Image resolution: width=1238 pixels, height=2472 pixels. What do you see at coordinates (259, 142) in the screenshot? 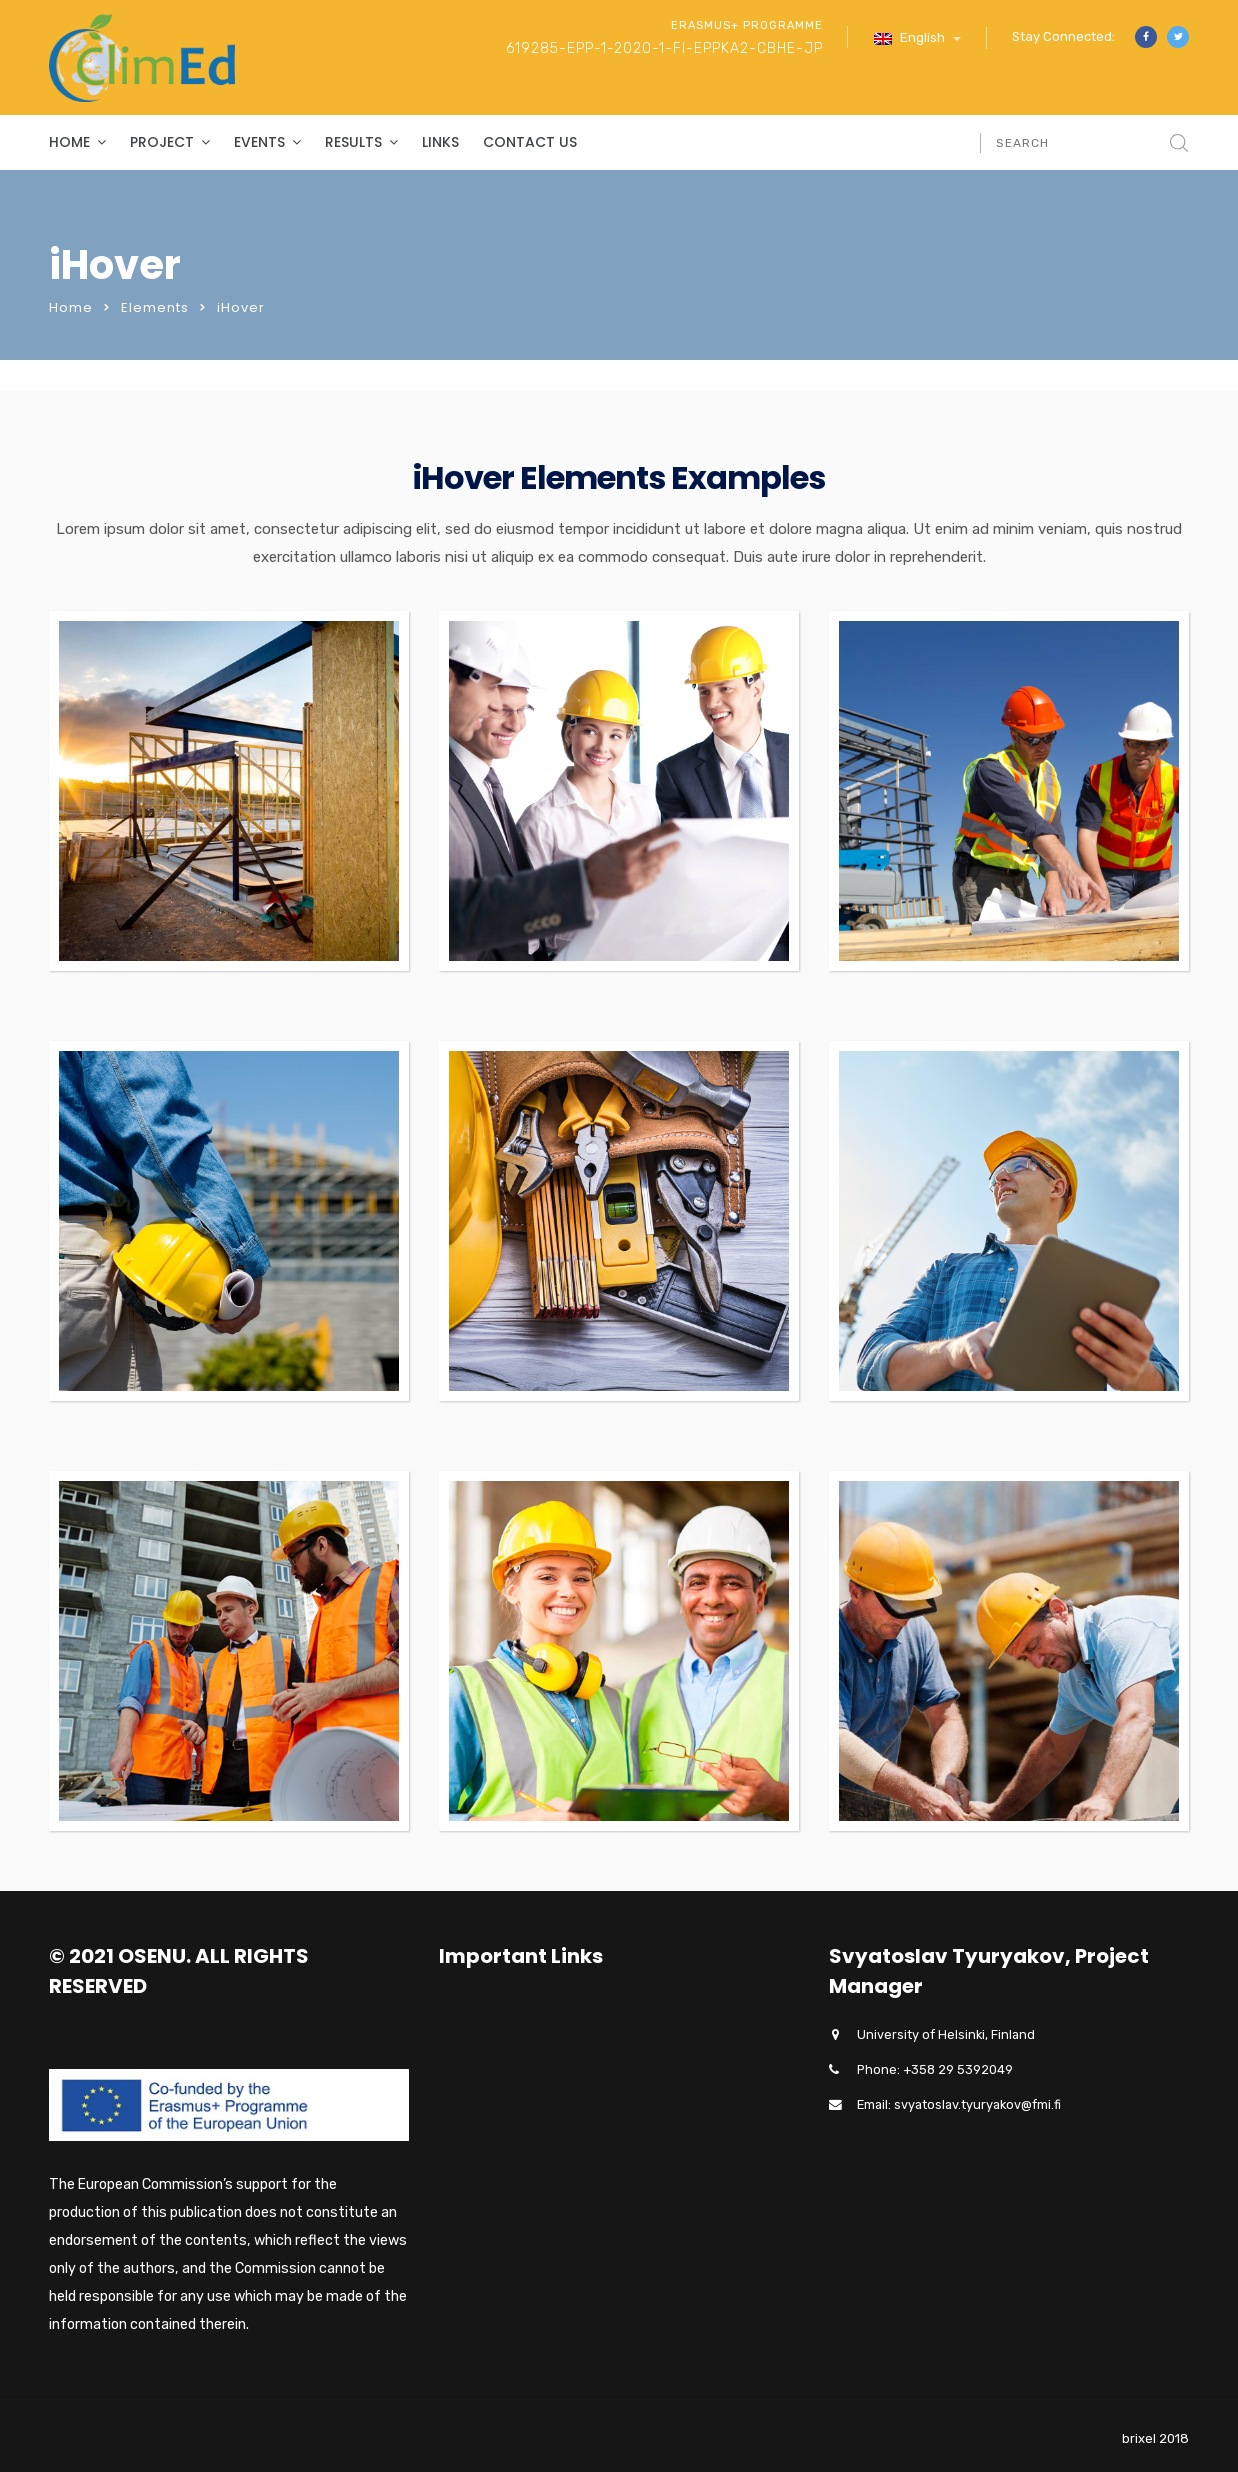
I see `Events` at bounding box center [259, 142].